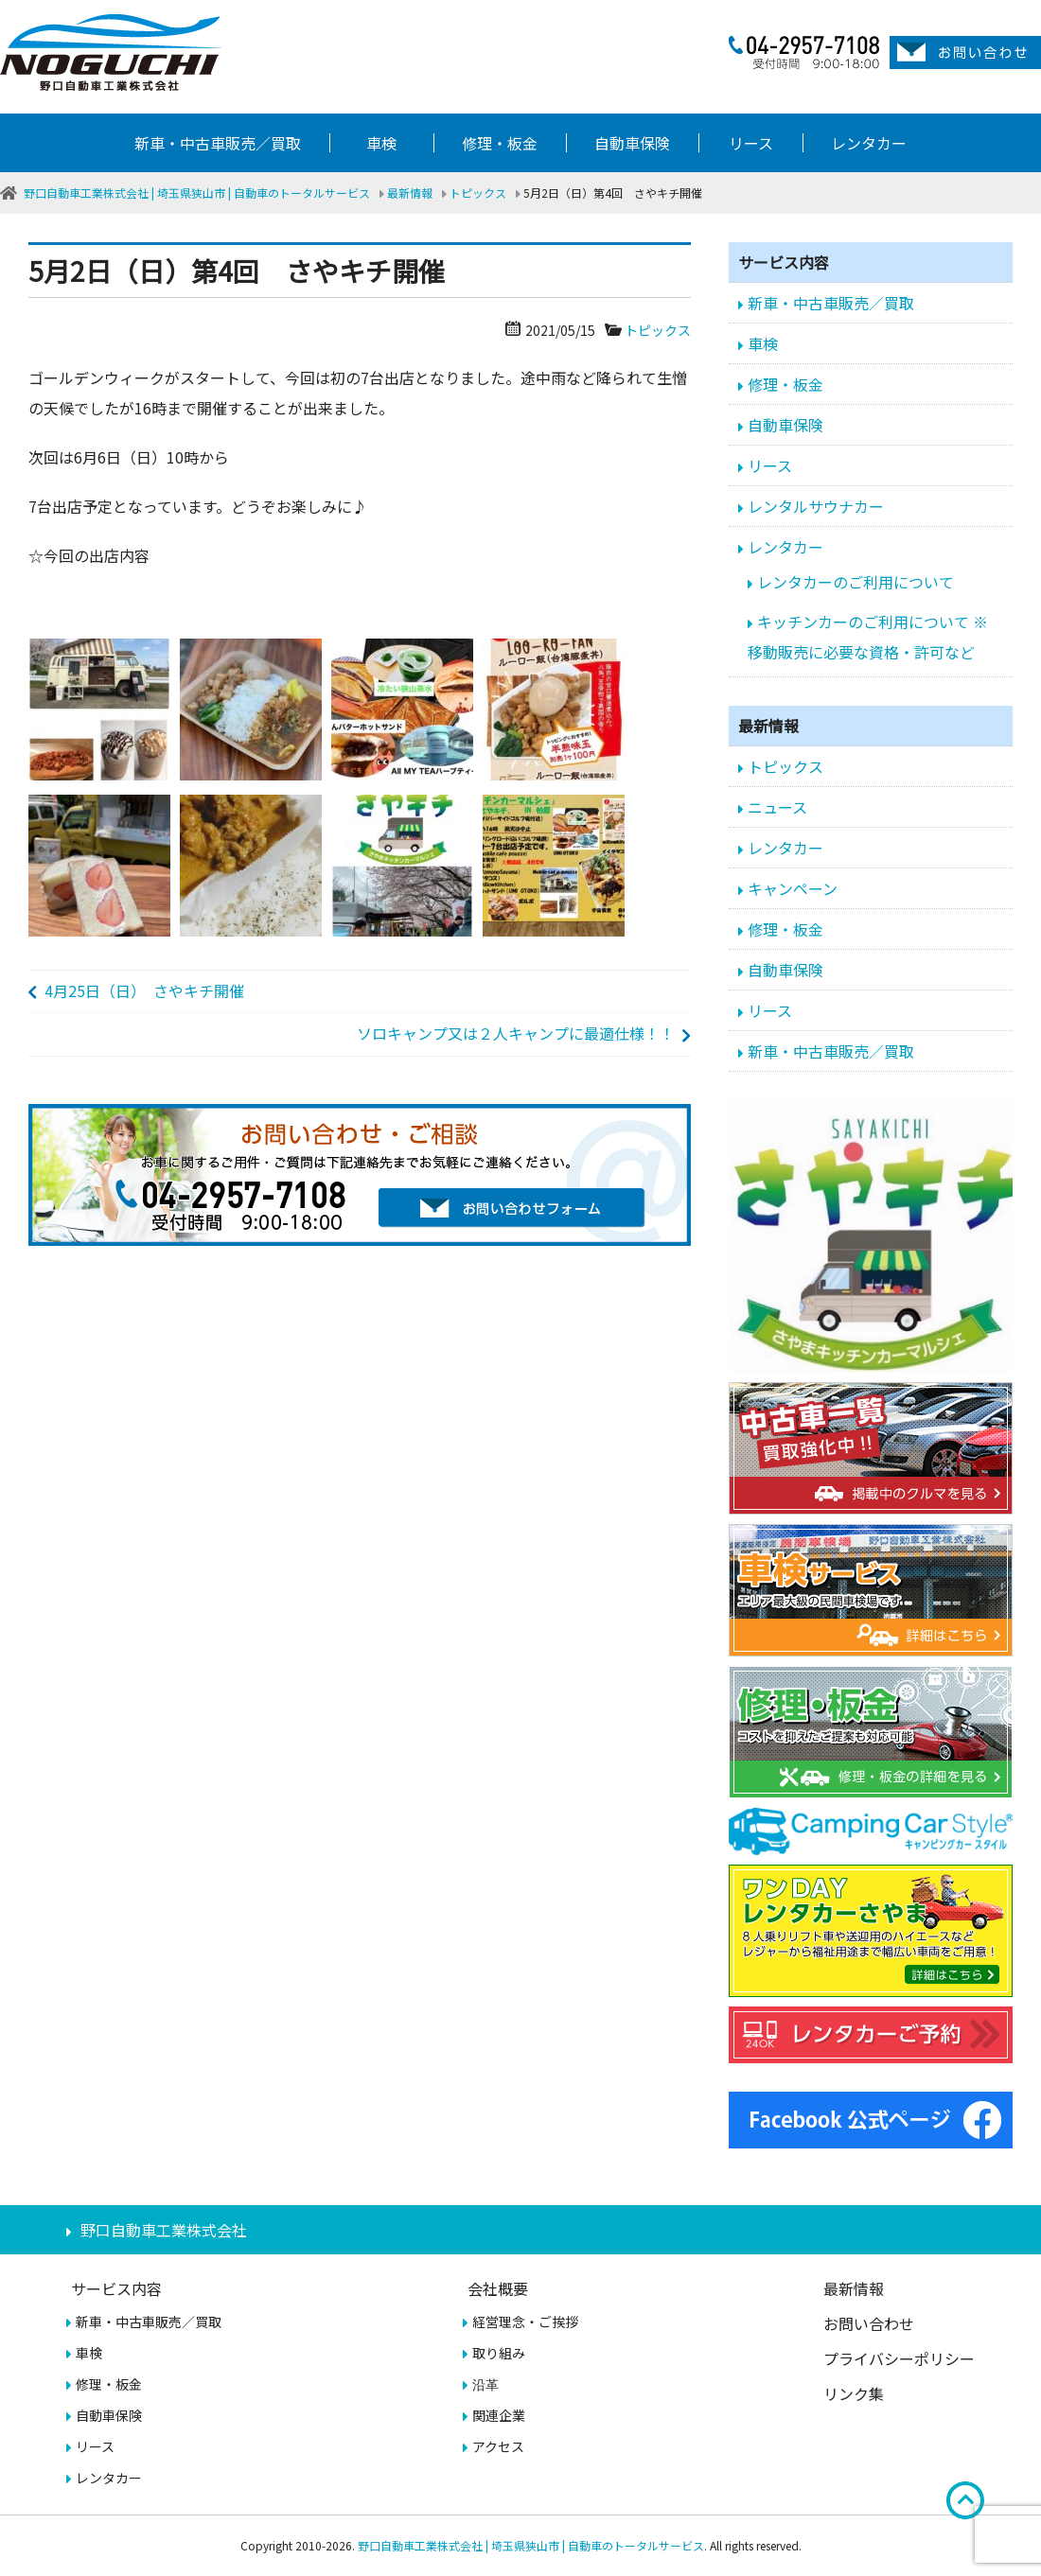  Describe the element at coordinates (498, 2446) in the screenshot. I see `アクセス` at that location.